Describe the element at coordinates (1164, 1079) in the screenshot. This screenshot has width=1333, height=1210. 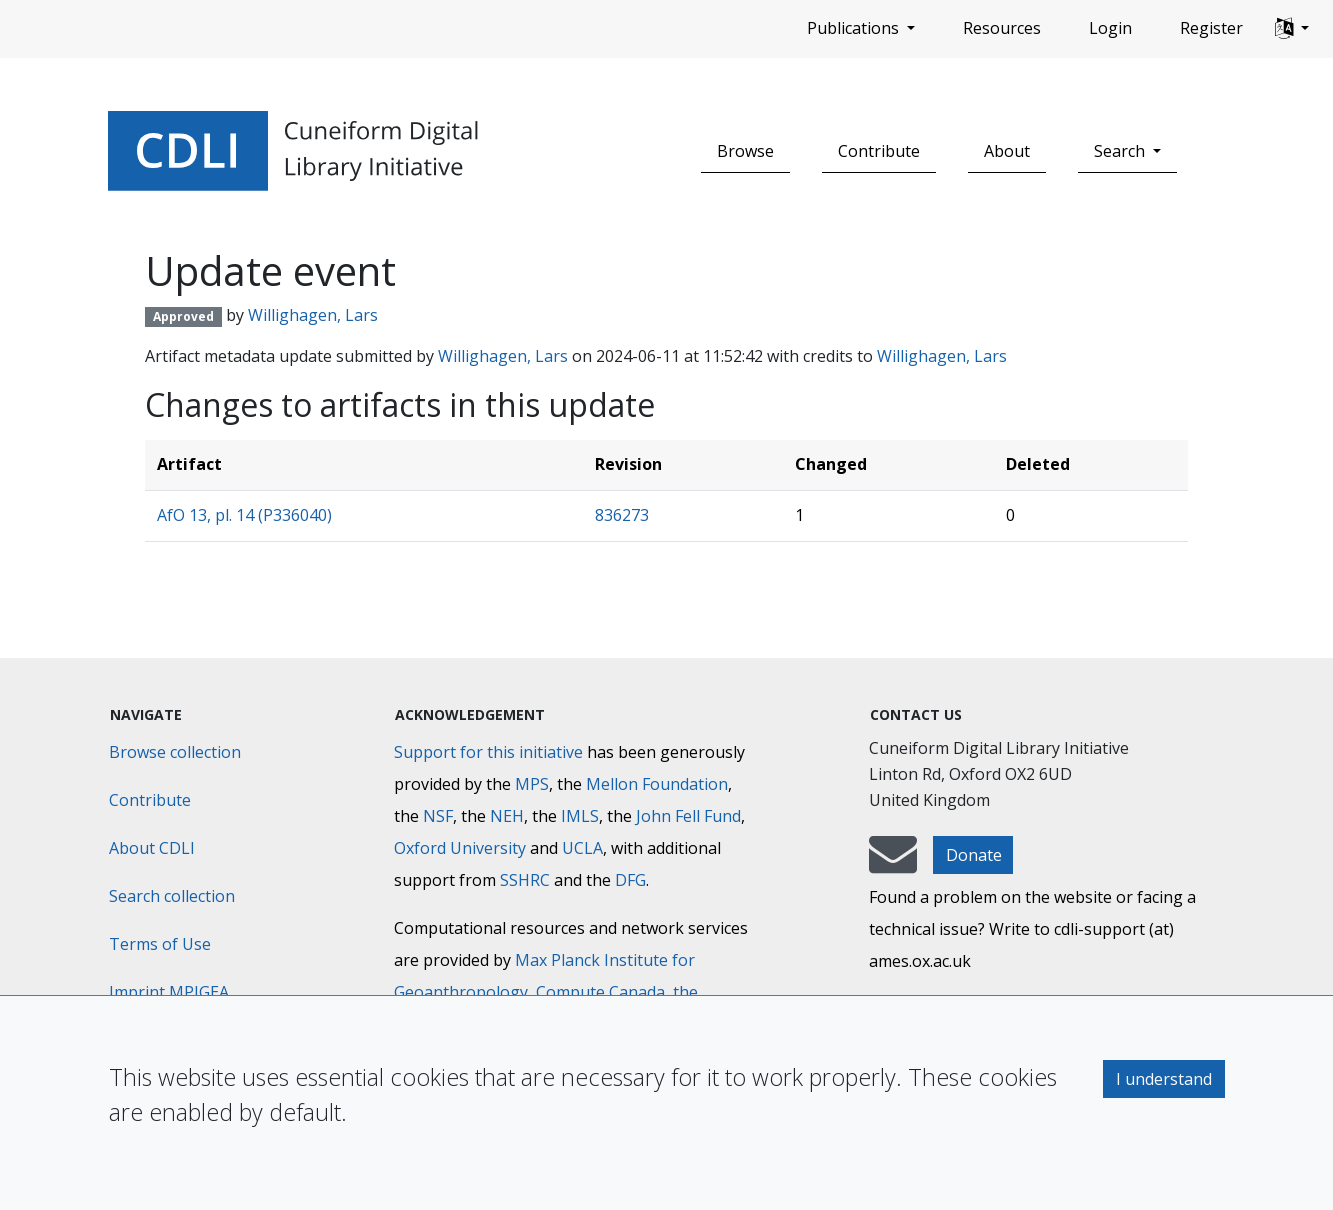
I see `I understand` at that location.